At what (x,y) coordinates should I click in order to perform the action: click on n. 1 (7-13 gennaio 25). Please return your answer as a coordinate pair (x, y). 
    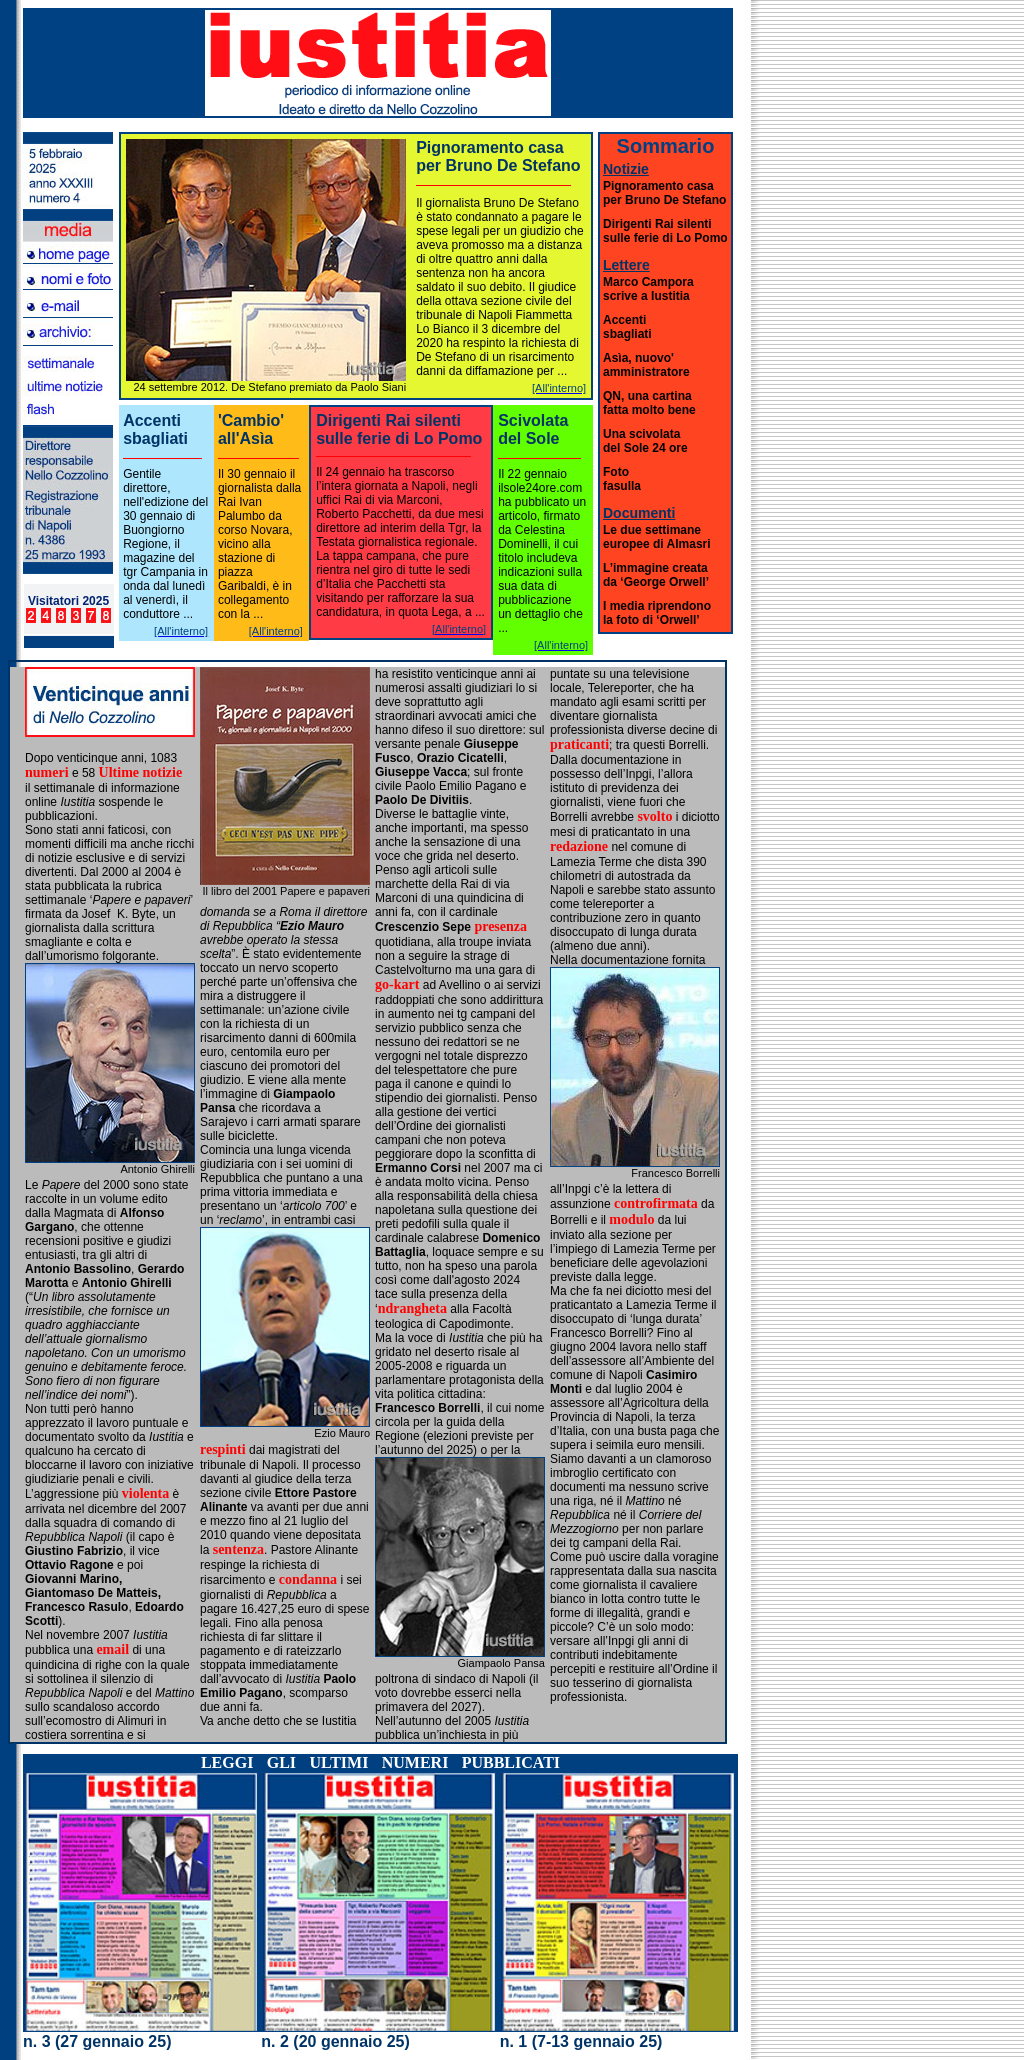
    Looking at the image, I should click on (581, 2041).